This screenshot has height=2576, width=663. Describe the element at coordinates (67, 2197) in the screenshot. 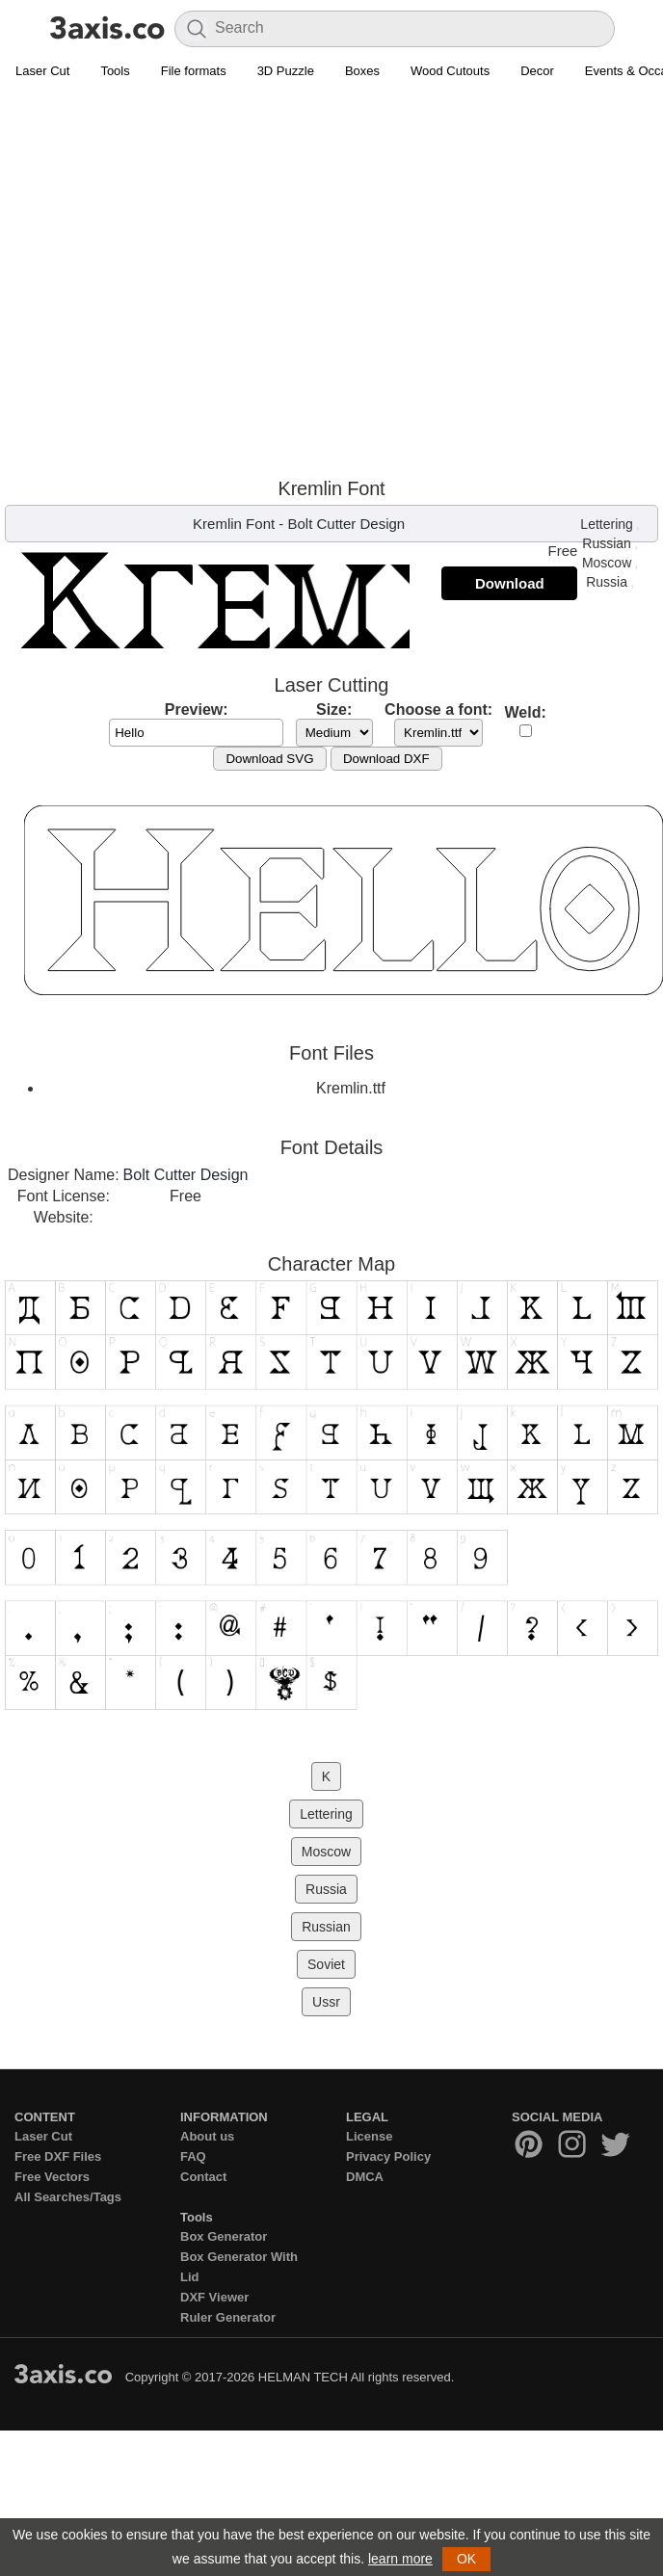

I see `All Searches/Tags` at that location.